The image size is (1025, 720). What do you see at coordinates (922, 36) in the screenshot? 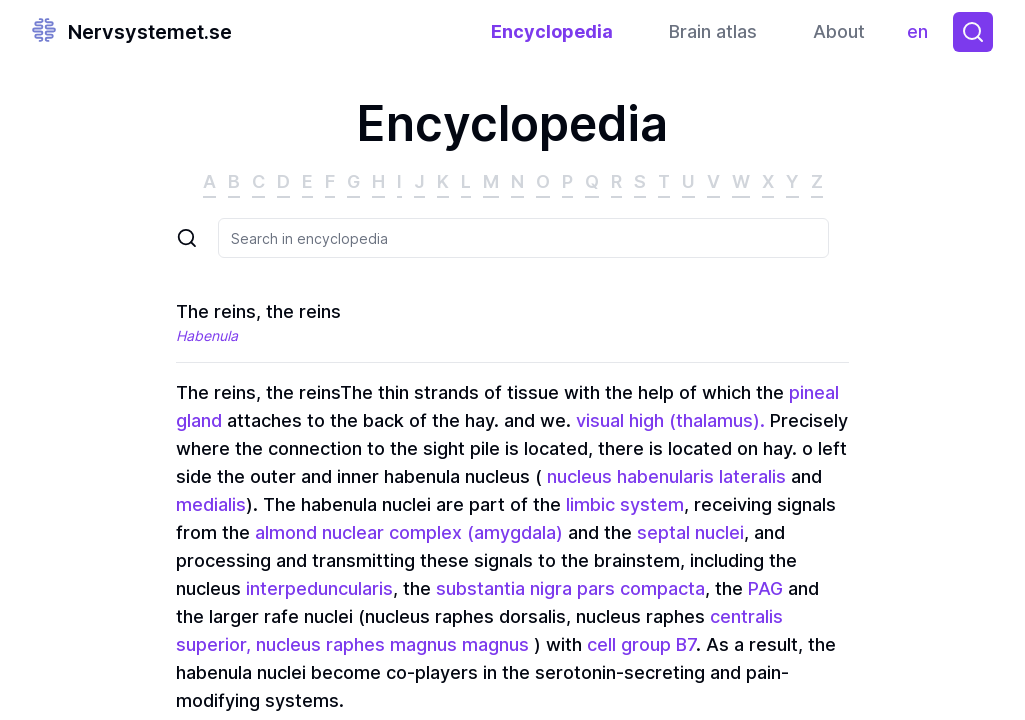
I see `en` at bounding box center [922, 36].